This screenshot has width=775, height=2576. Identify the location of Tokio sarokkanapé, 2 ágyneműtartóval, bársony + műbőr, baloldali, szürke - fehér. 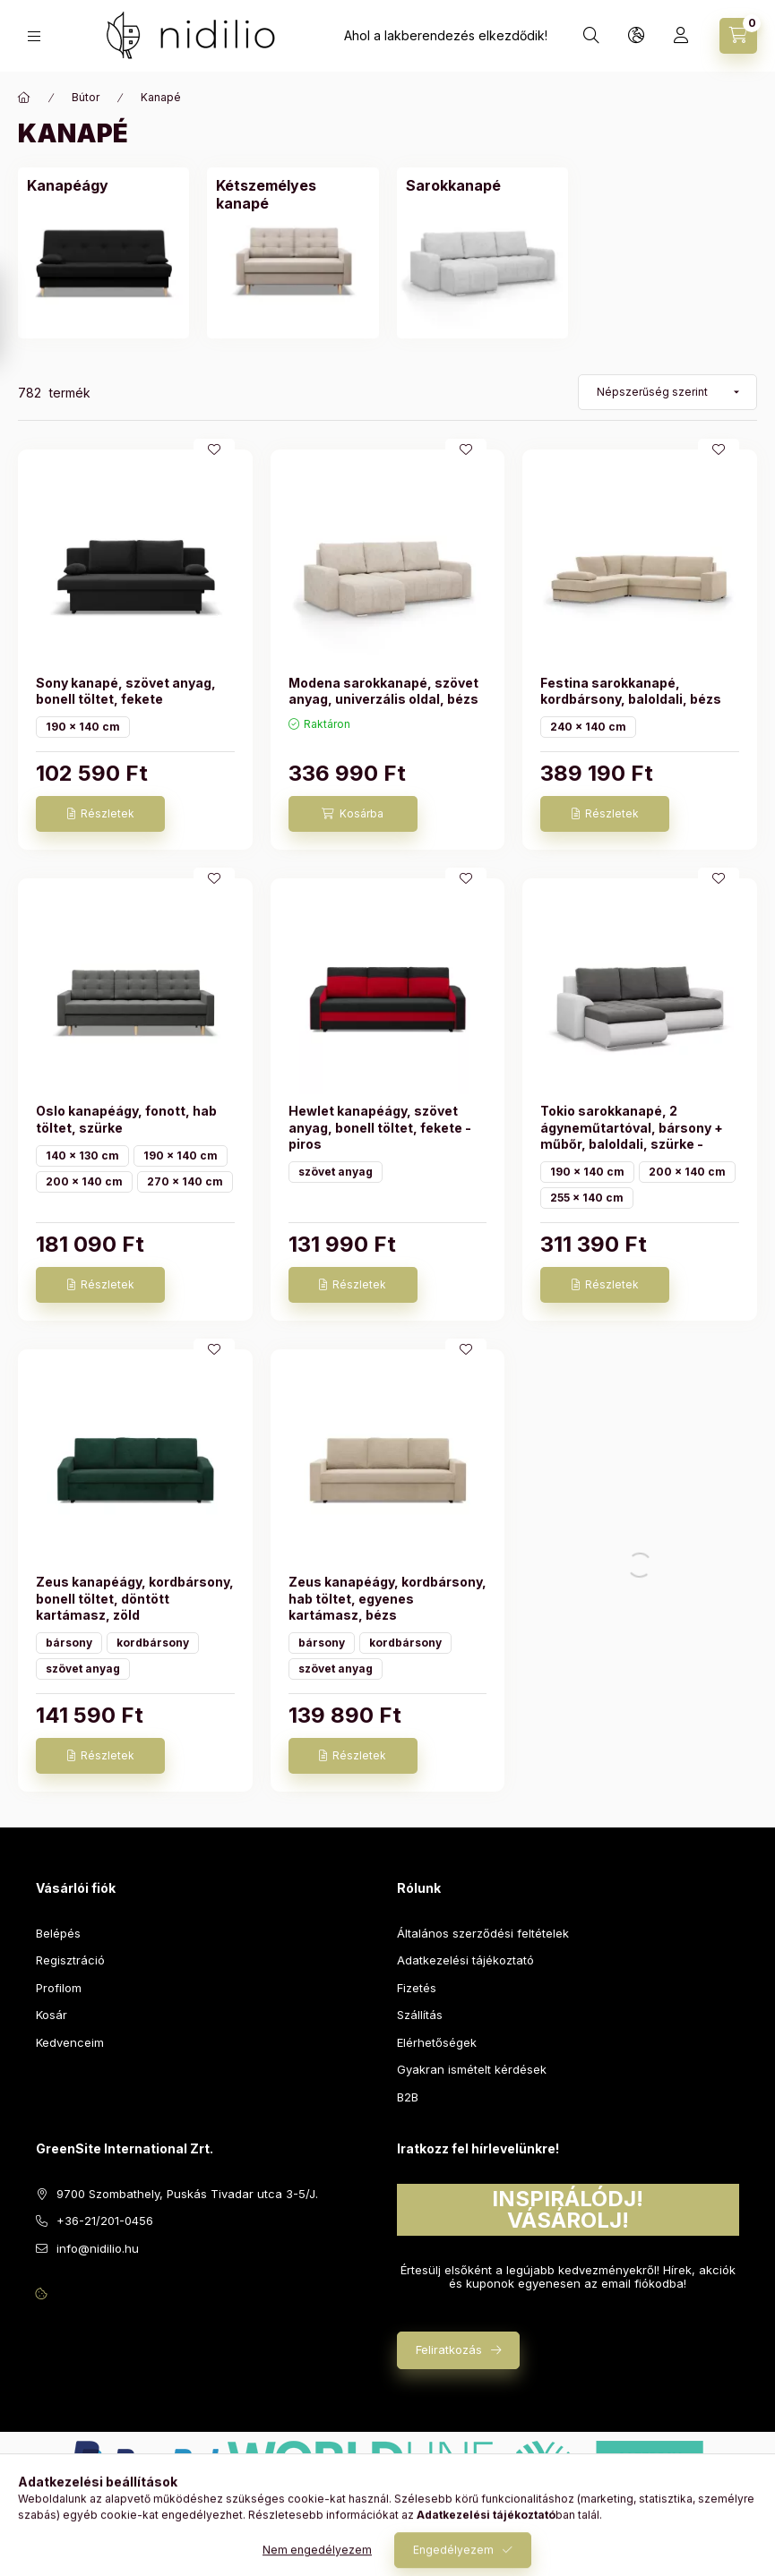
(631, 1135).